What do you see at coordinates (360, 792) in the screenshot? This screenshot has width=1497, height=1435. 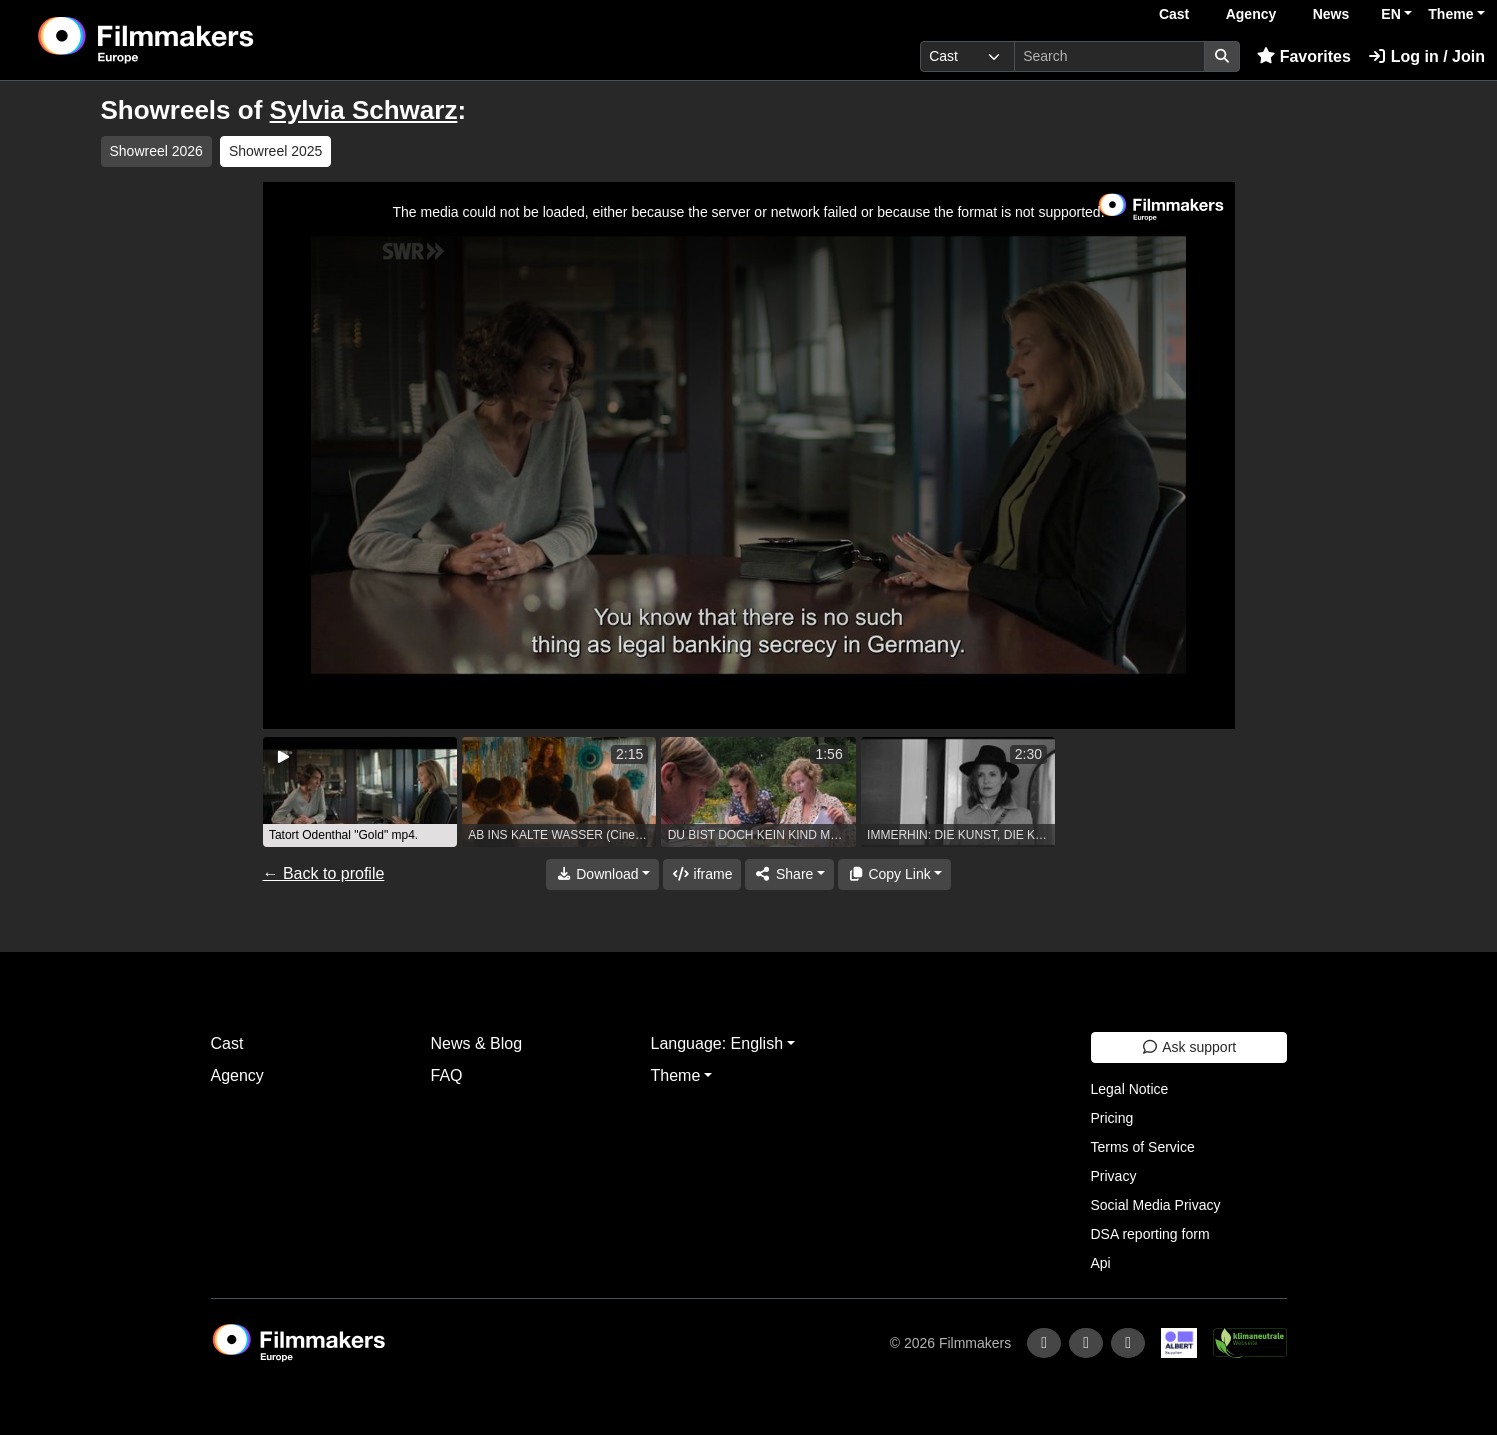 I see `[group]` at bounding box center [360, 792].